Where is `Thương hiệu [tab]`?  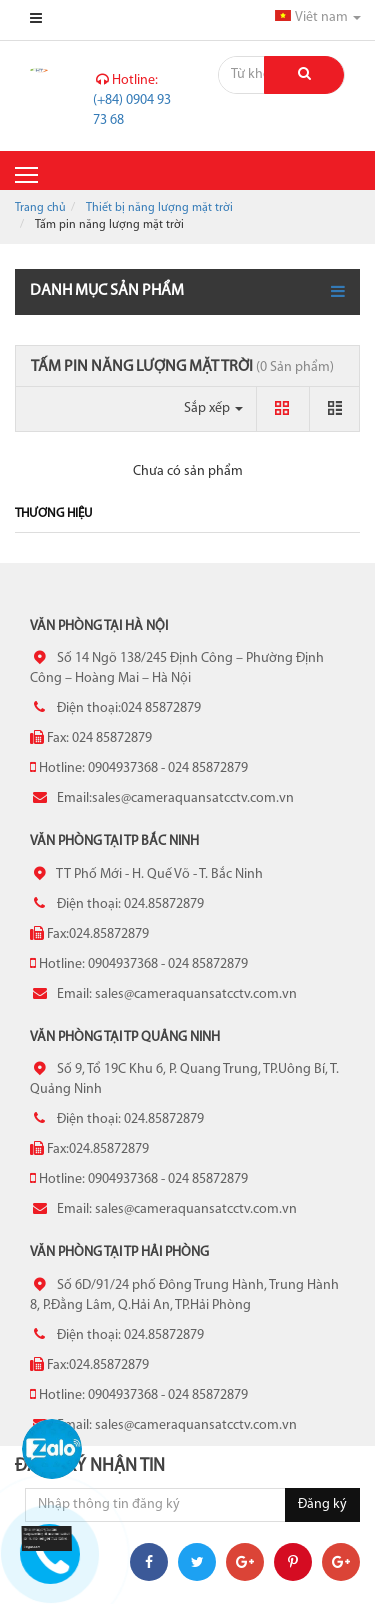 Thương hiệu [tab] is located at coordinates (53, 513).